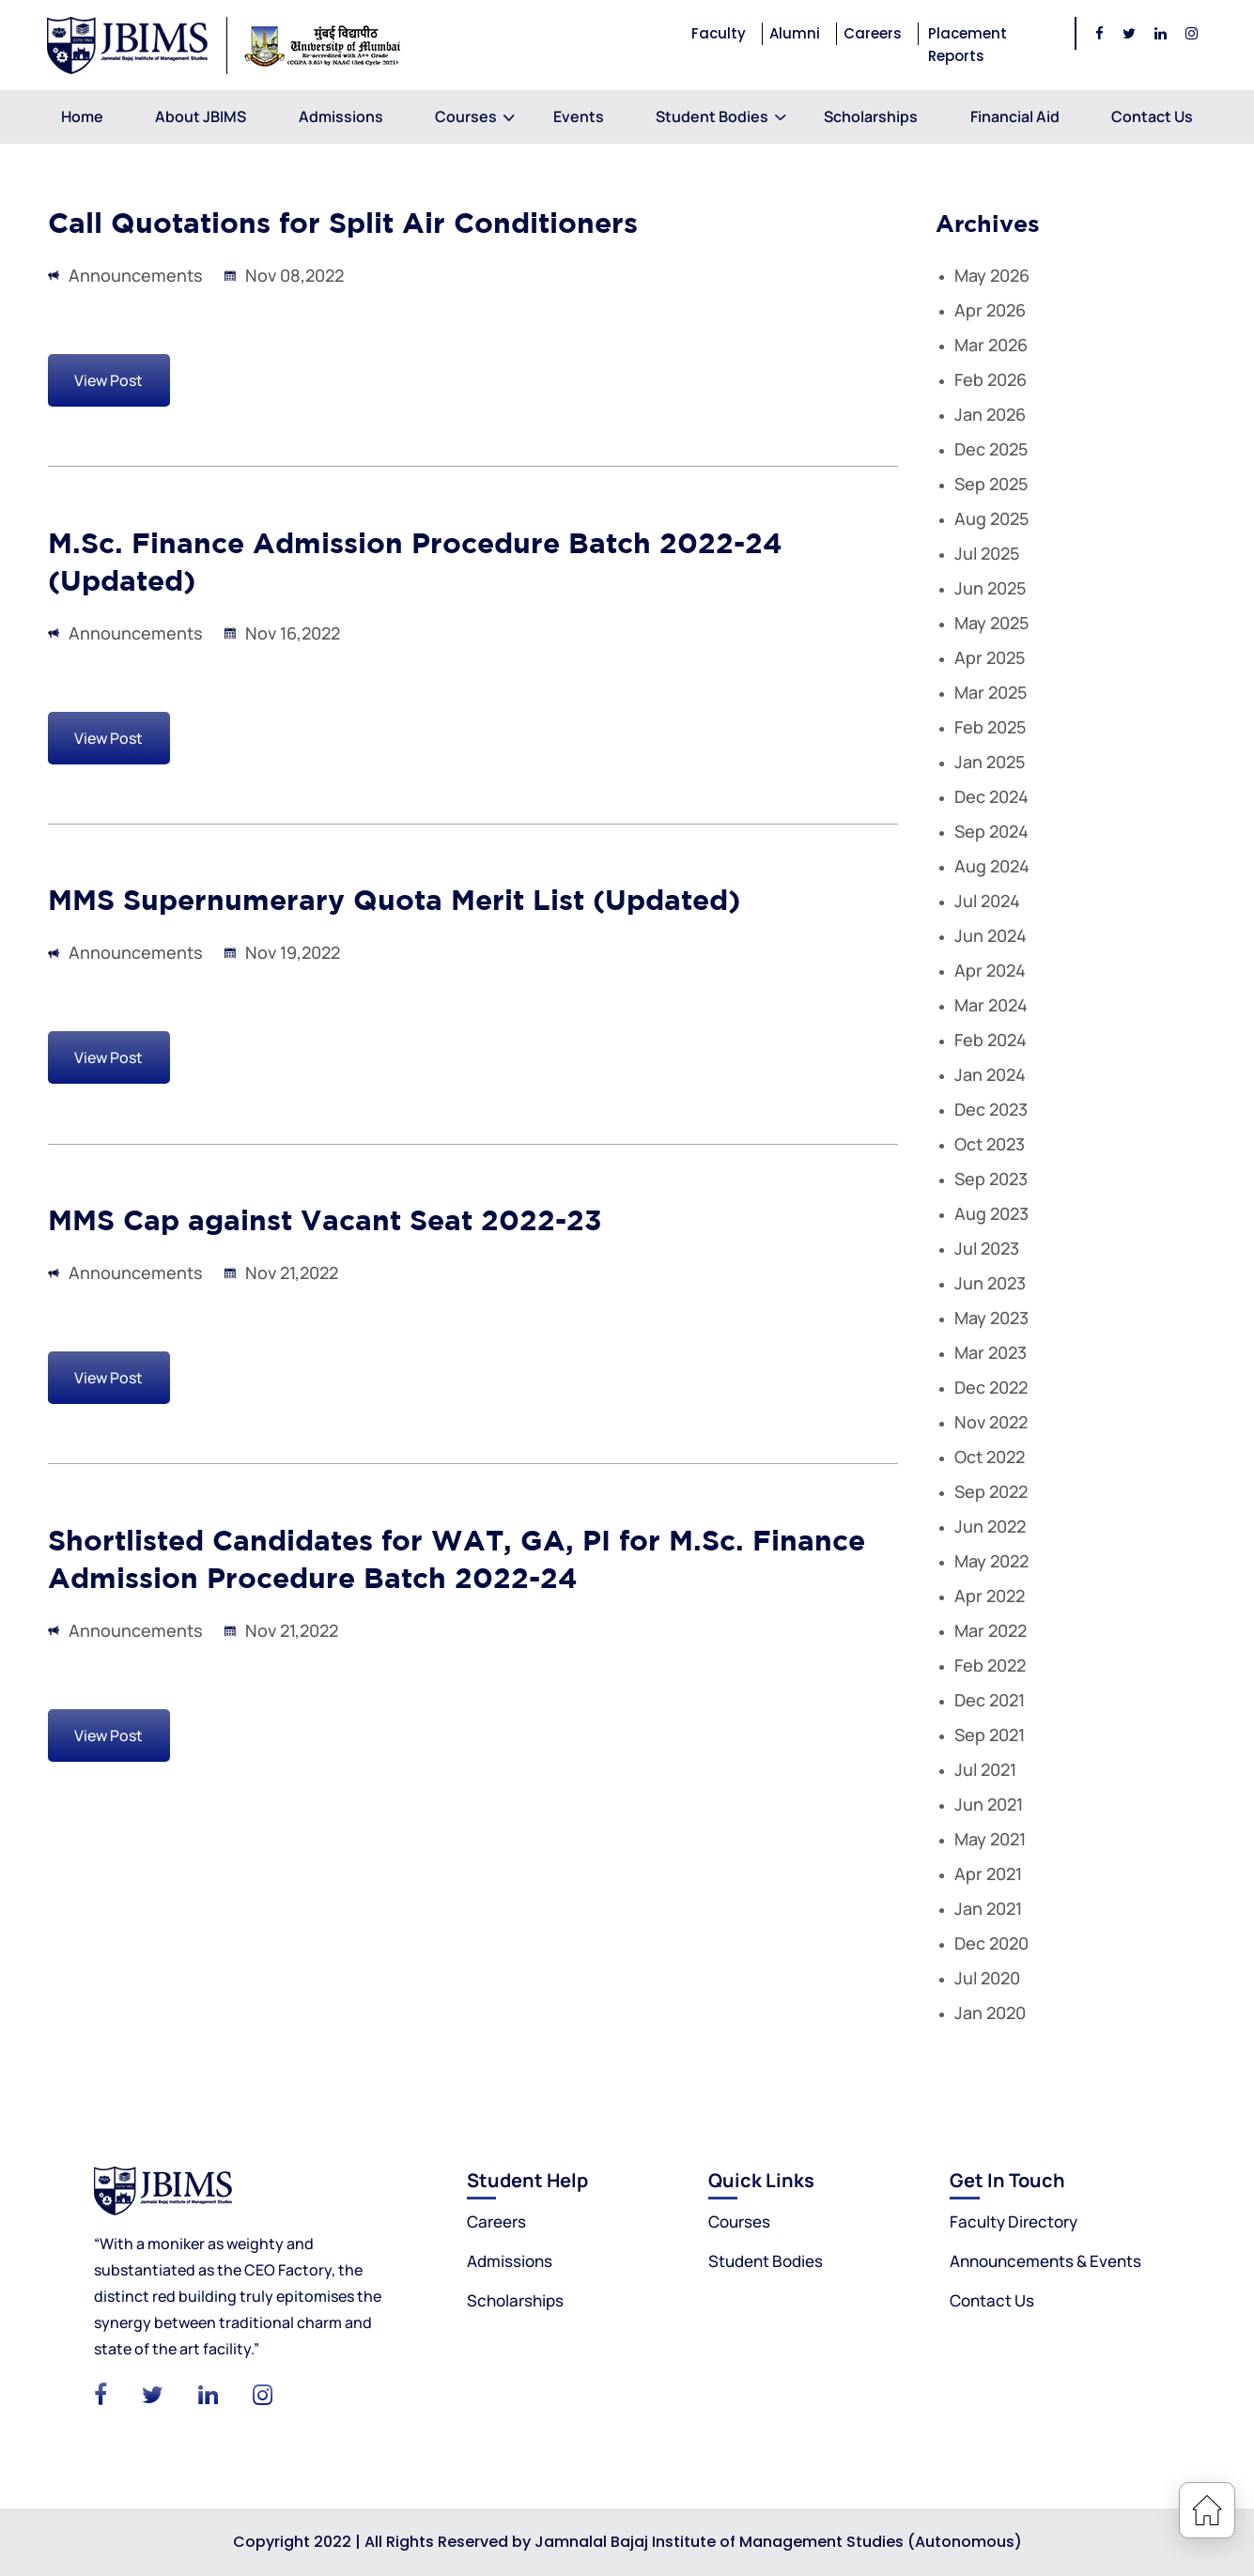 This screenshot has width=1254, height=2576. I want to click on May 2025, so click(991, 622).